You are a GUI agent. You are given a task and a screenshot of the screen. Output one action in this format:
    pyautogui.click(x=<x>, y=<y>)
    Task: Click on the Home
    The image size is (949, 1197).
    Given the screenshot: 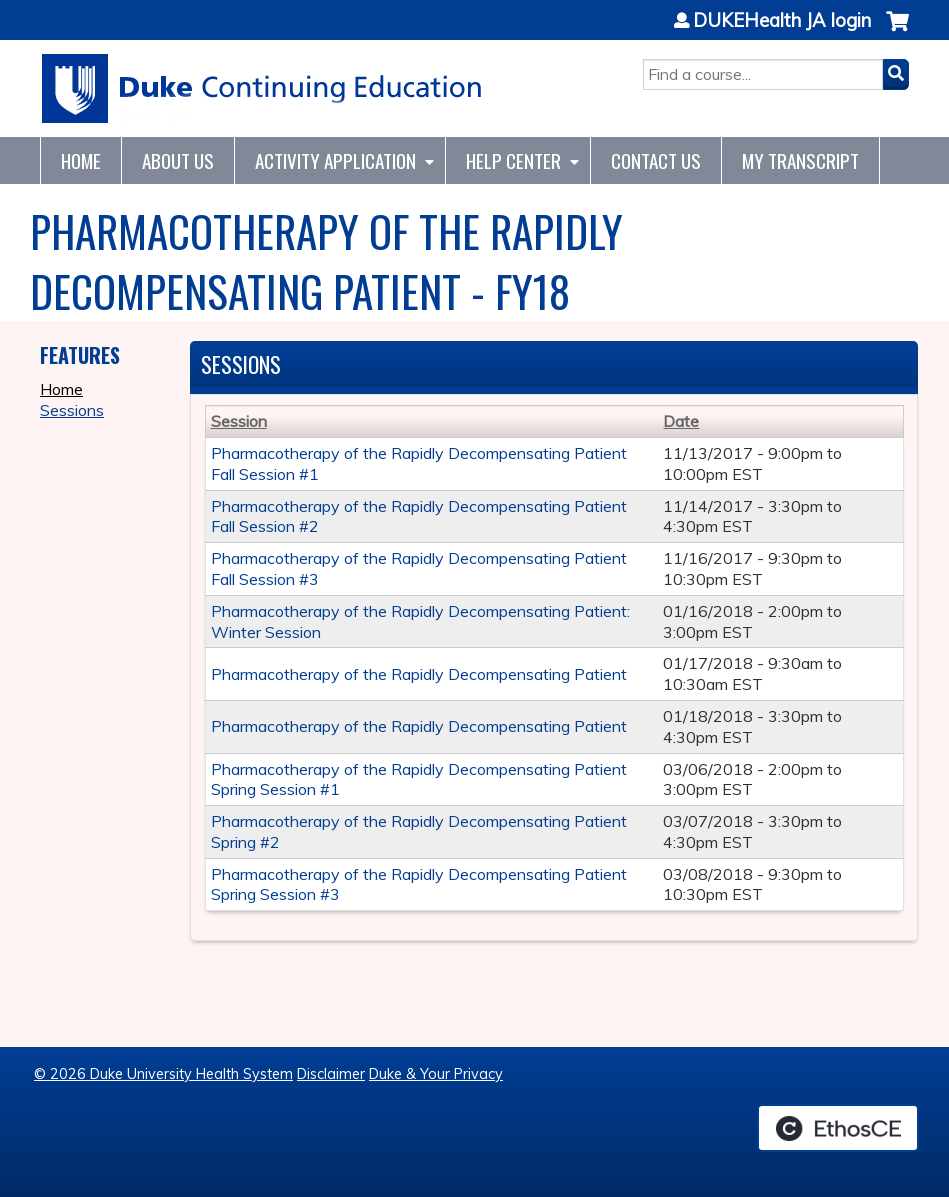 What is the action you would take?
    pyautogui.click(x=81, y=160)
    